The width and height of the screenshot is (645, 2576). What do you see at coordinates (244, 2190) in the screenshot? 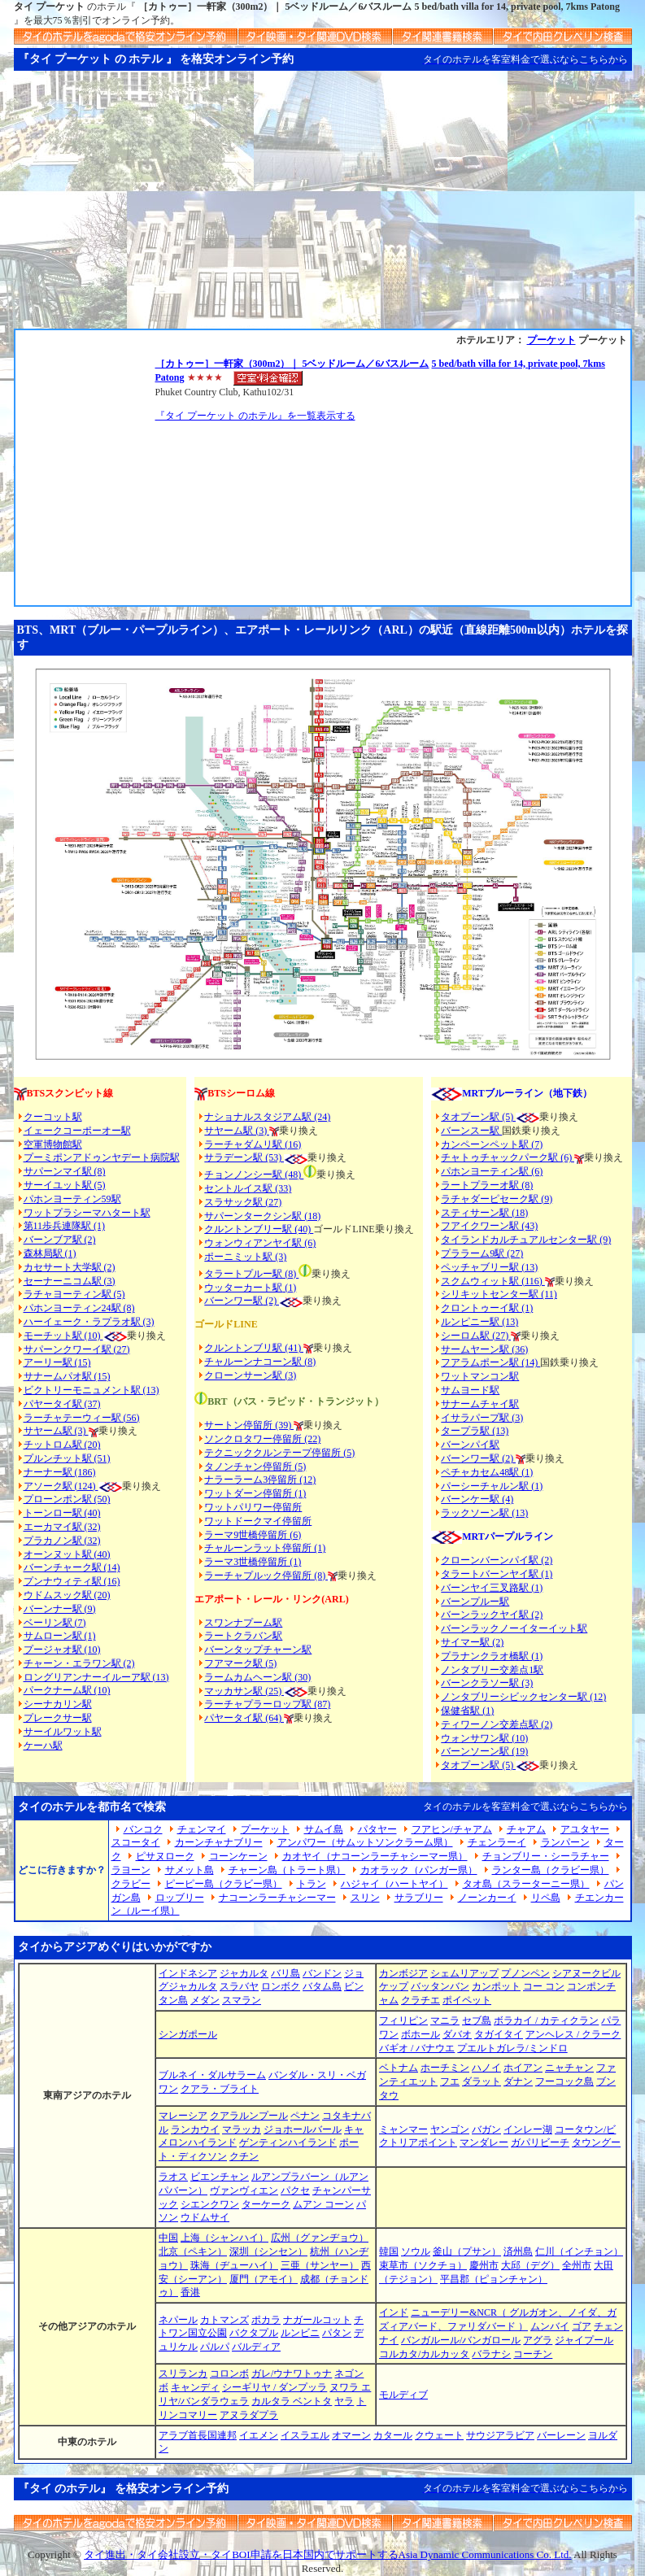
I see `ヴァンヴィエン` at bounding box center [244, 2190].